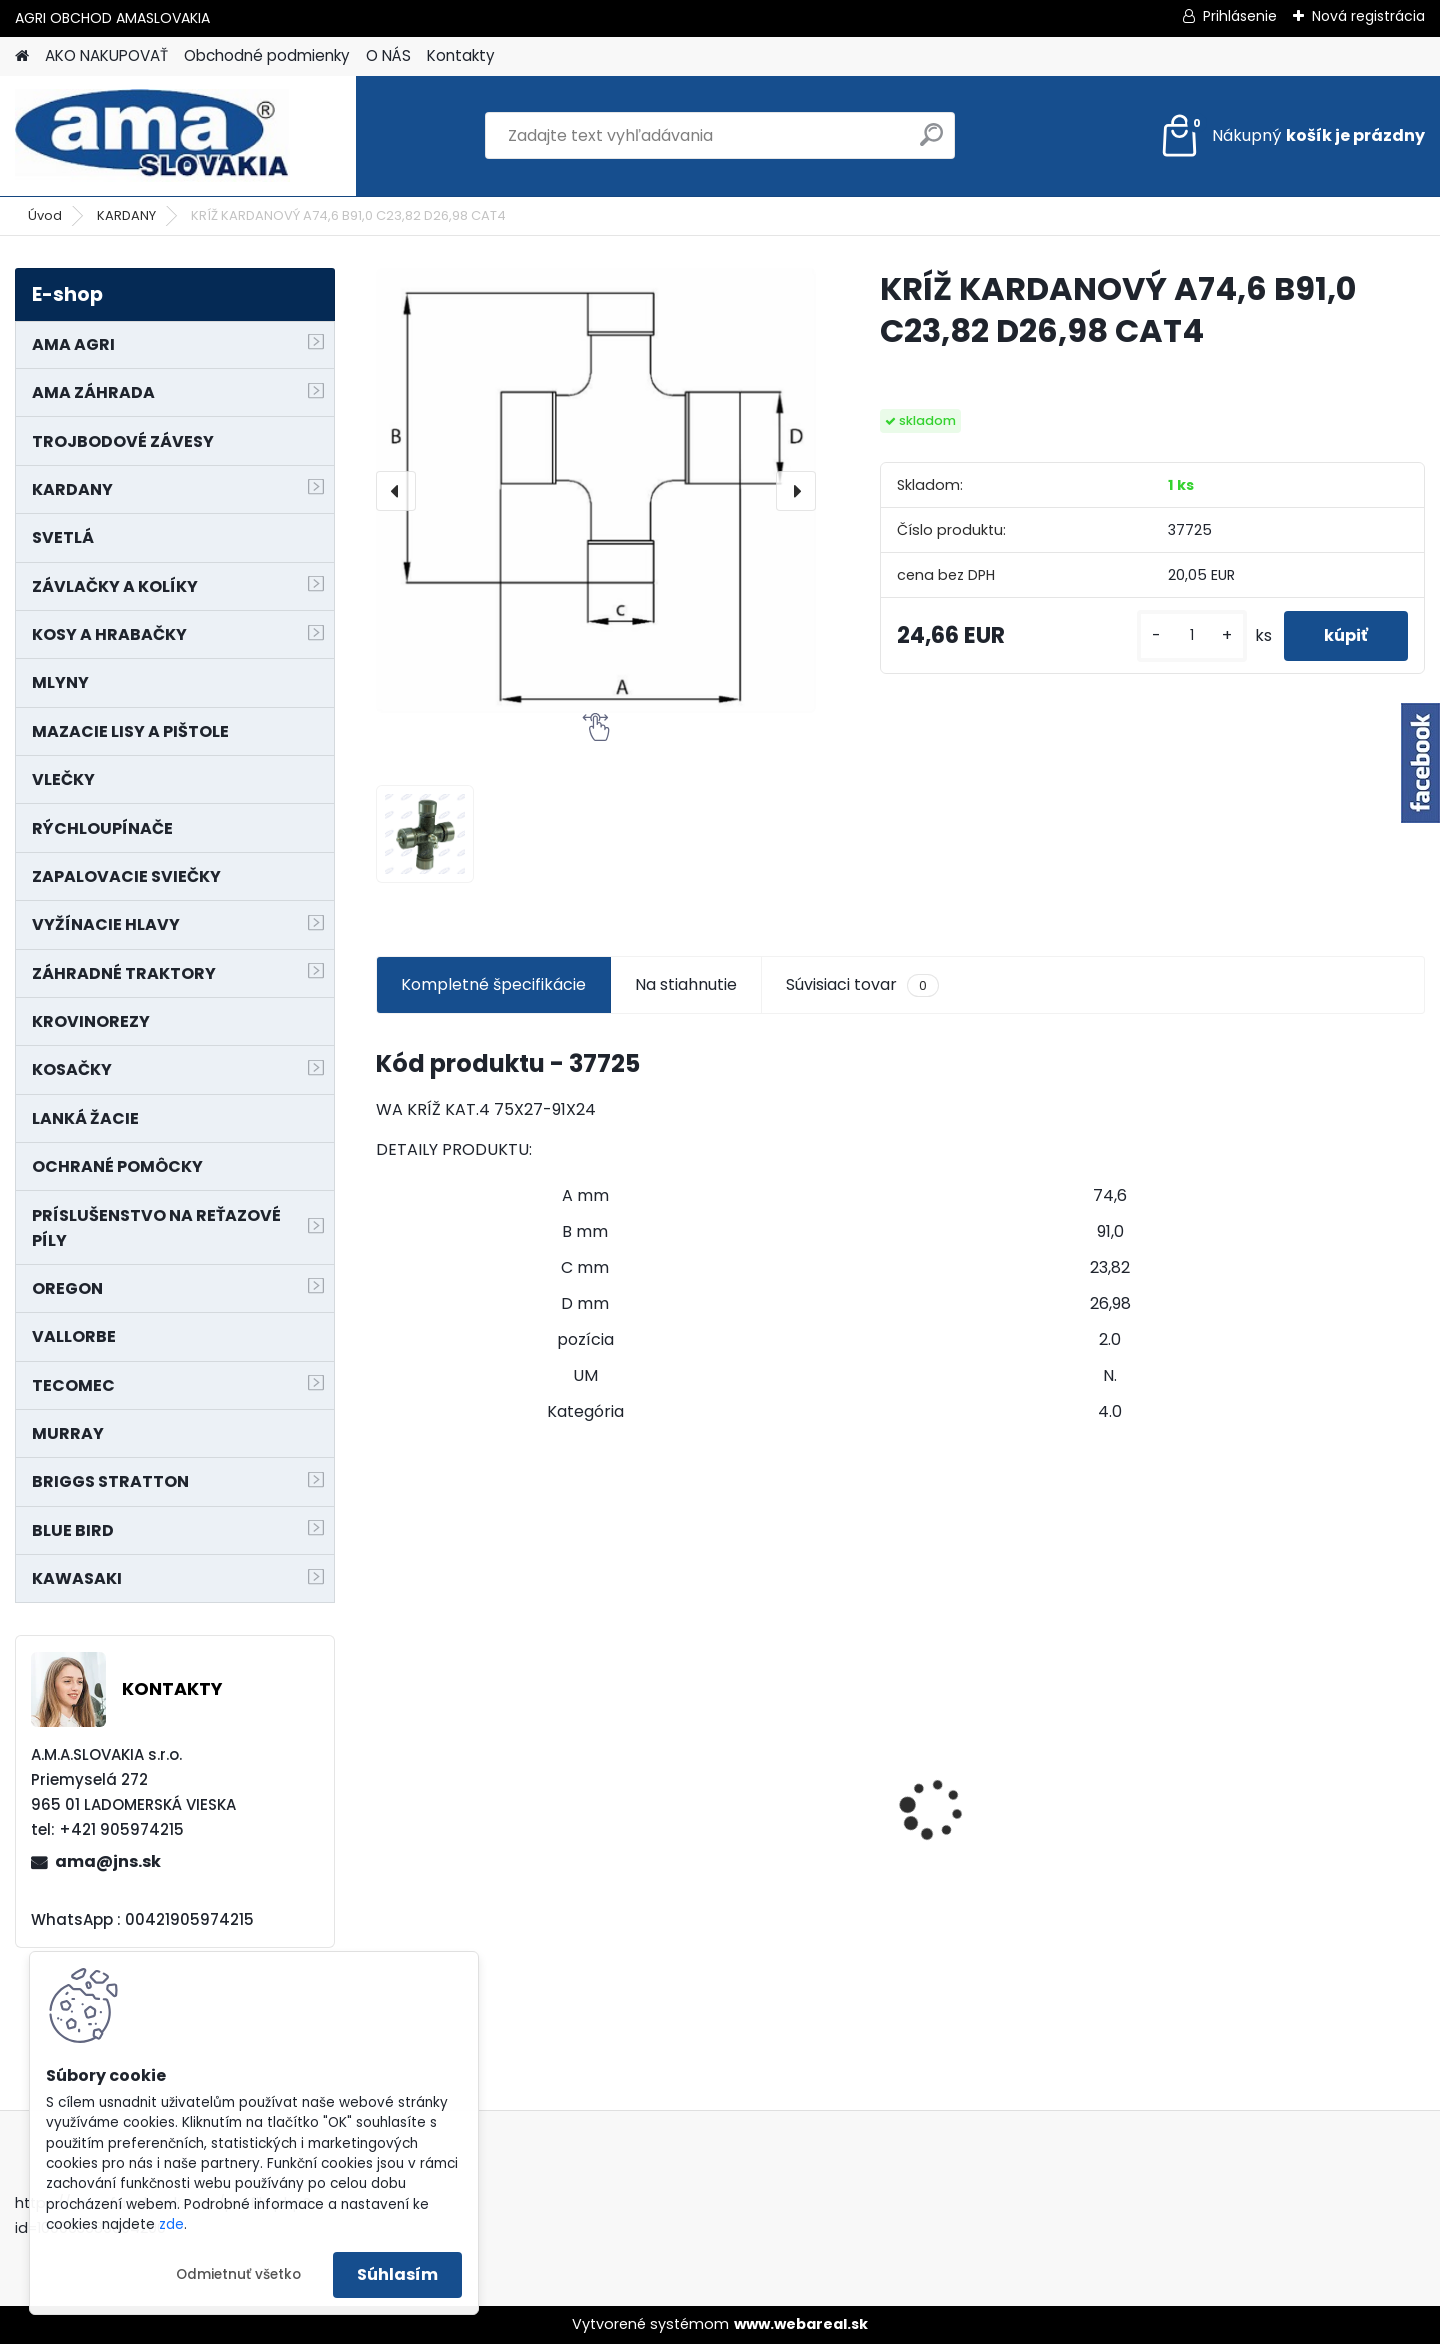 This screenshot has height=2344, width=1440. I want to click on NÔŽ KOSAČKY MURRAY MP500, MX550 MXTH675 19", so click(1027, 1682).